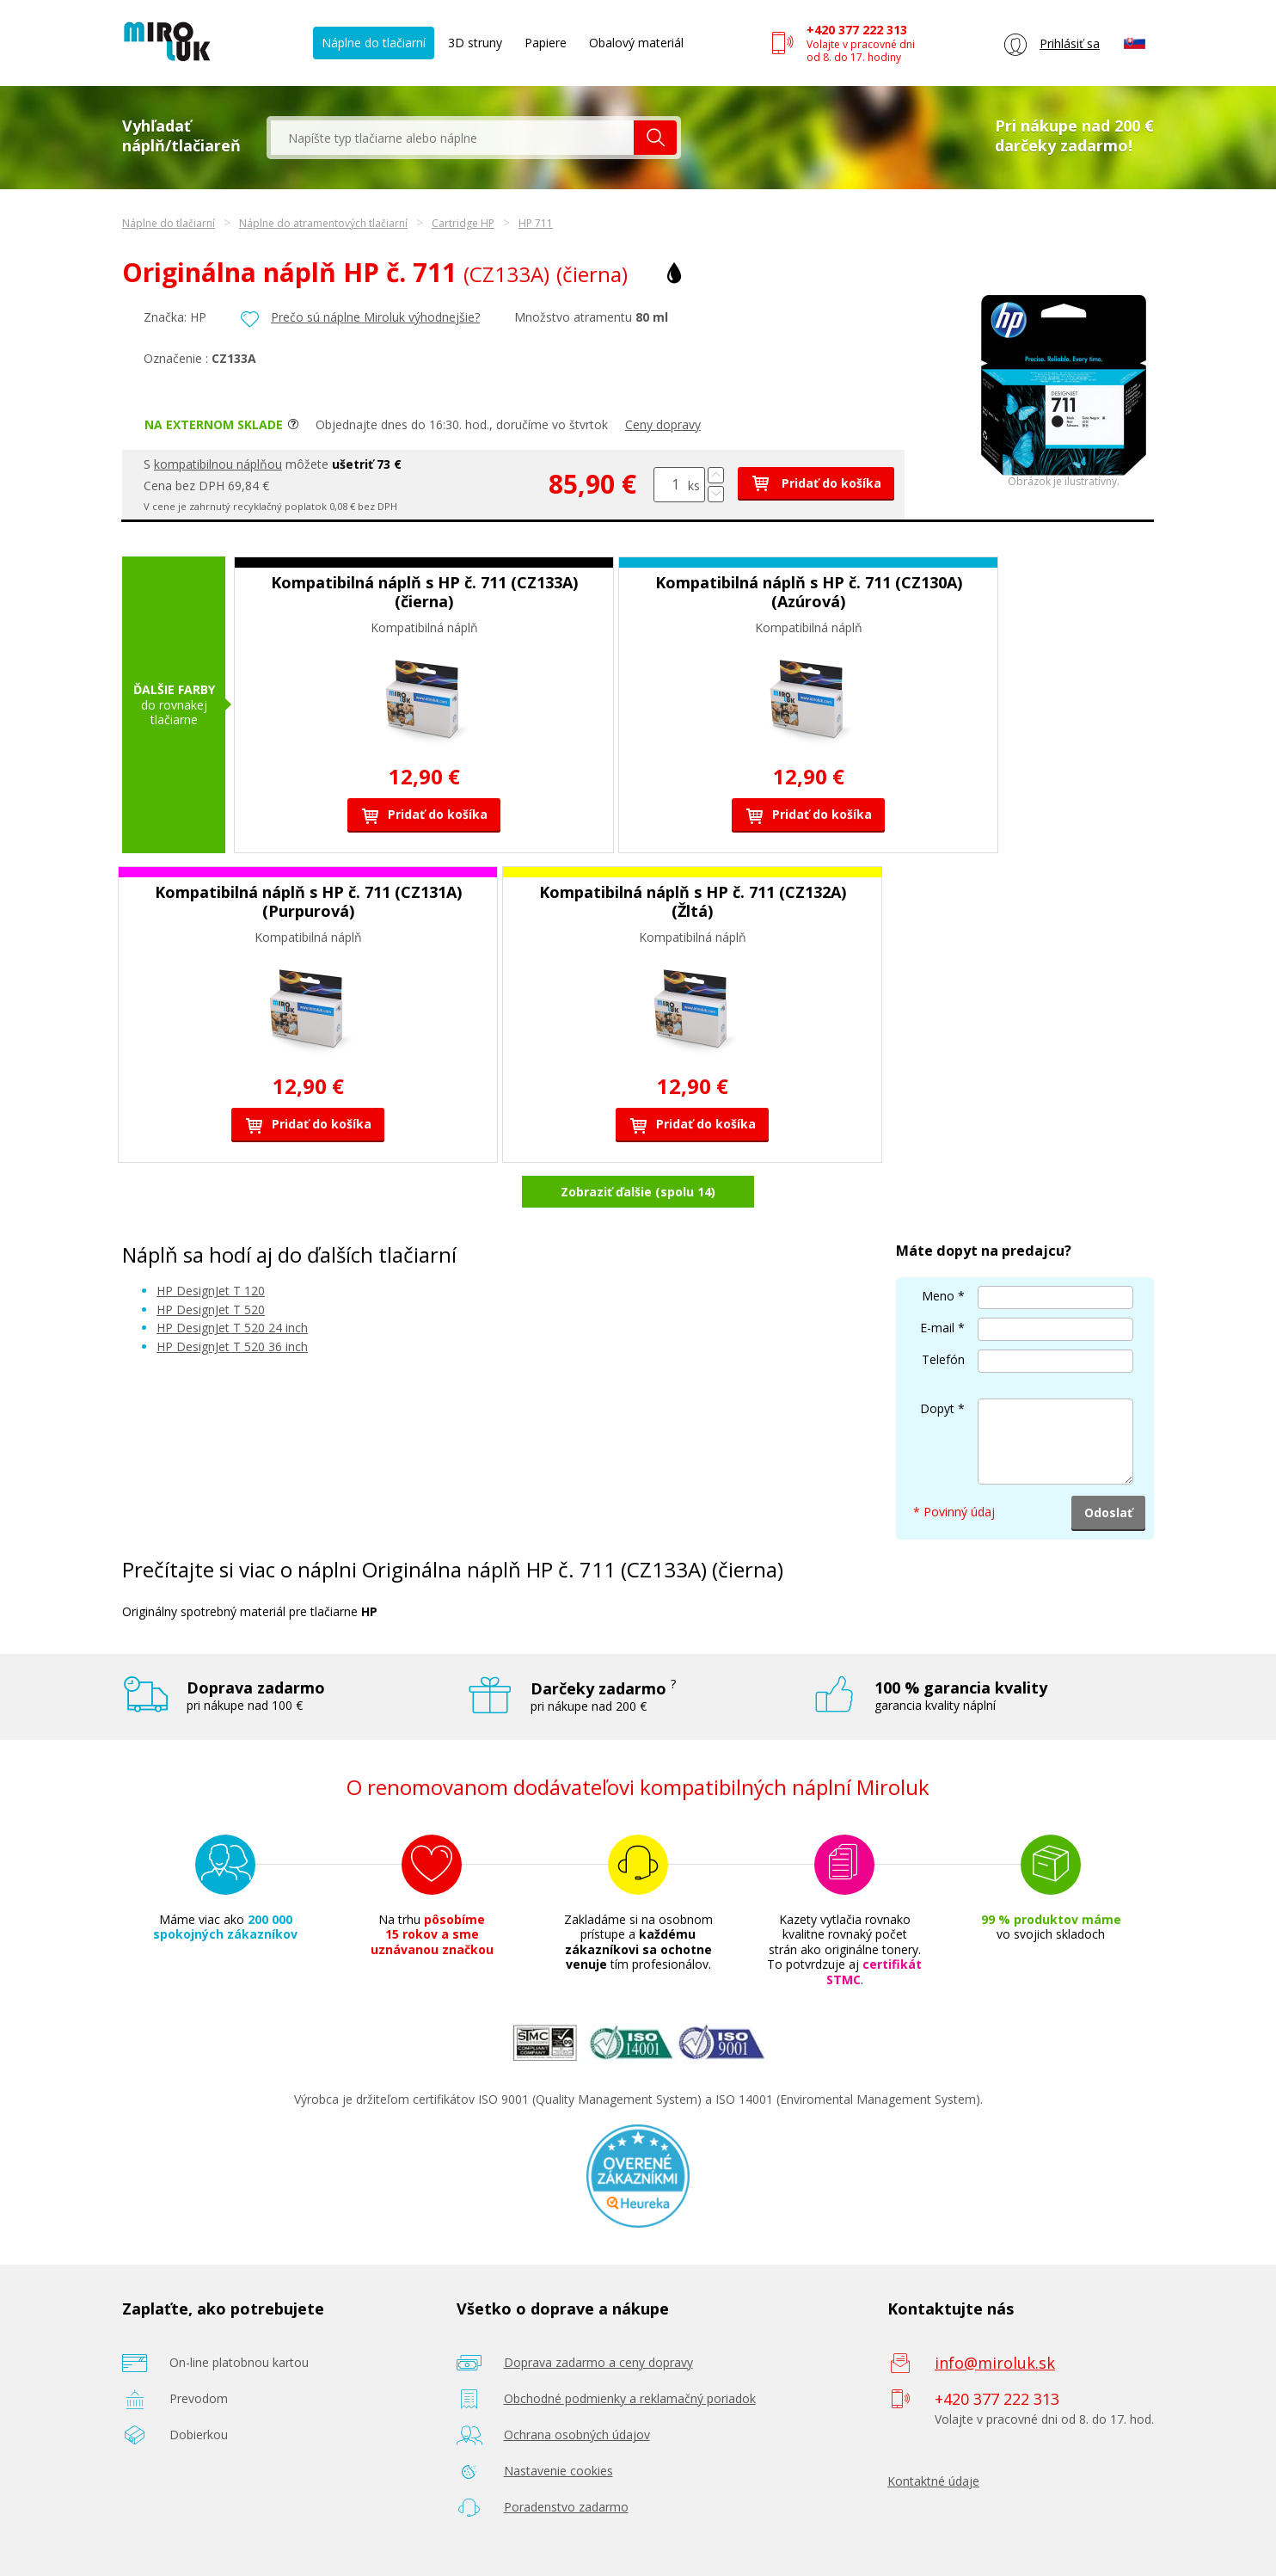 The width and height of the screenshot is (1276, 2576). What do you see at coordinates (933, 2481) in the screenshot?
I see `Kontaktné údaje` at bounding box center [933, 2481].